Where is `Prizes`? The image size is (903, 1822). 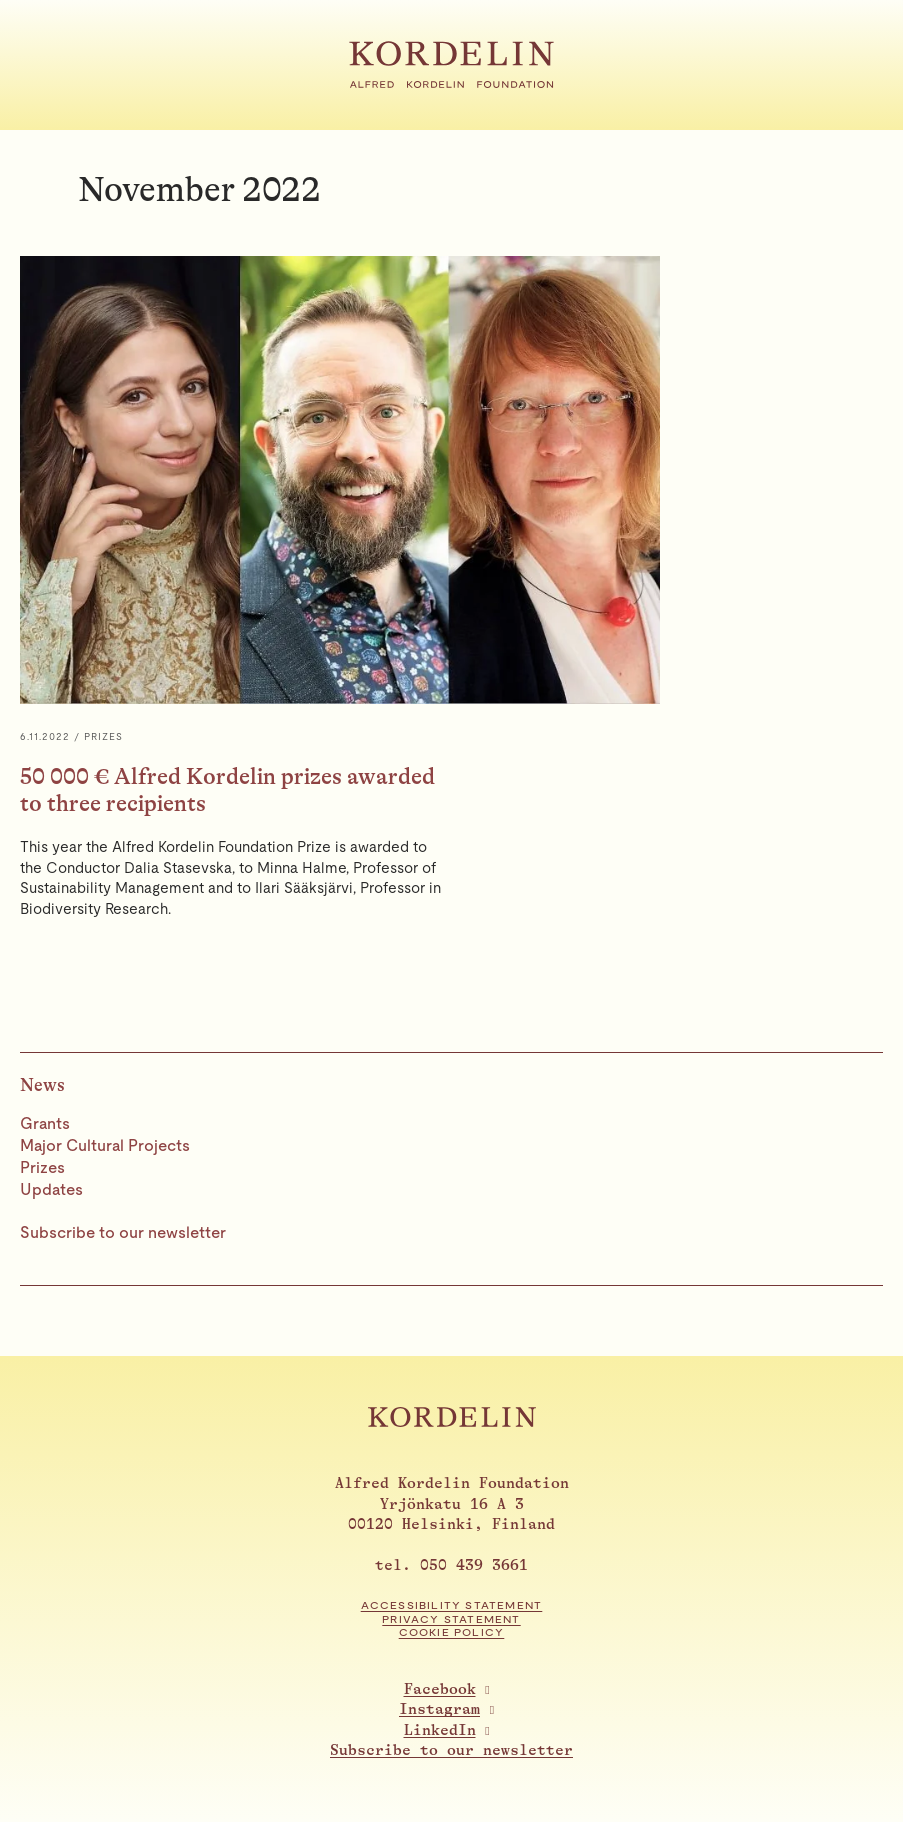
Prizes is located at coordinates (42, 1167).